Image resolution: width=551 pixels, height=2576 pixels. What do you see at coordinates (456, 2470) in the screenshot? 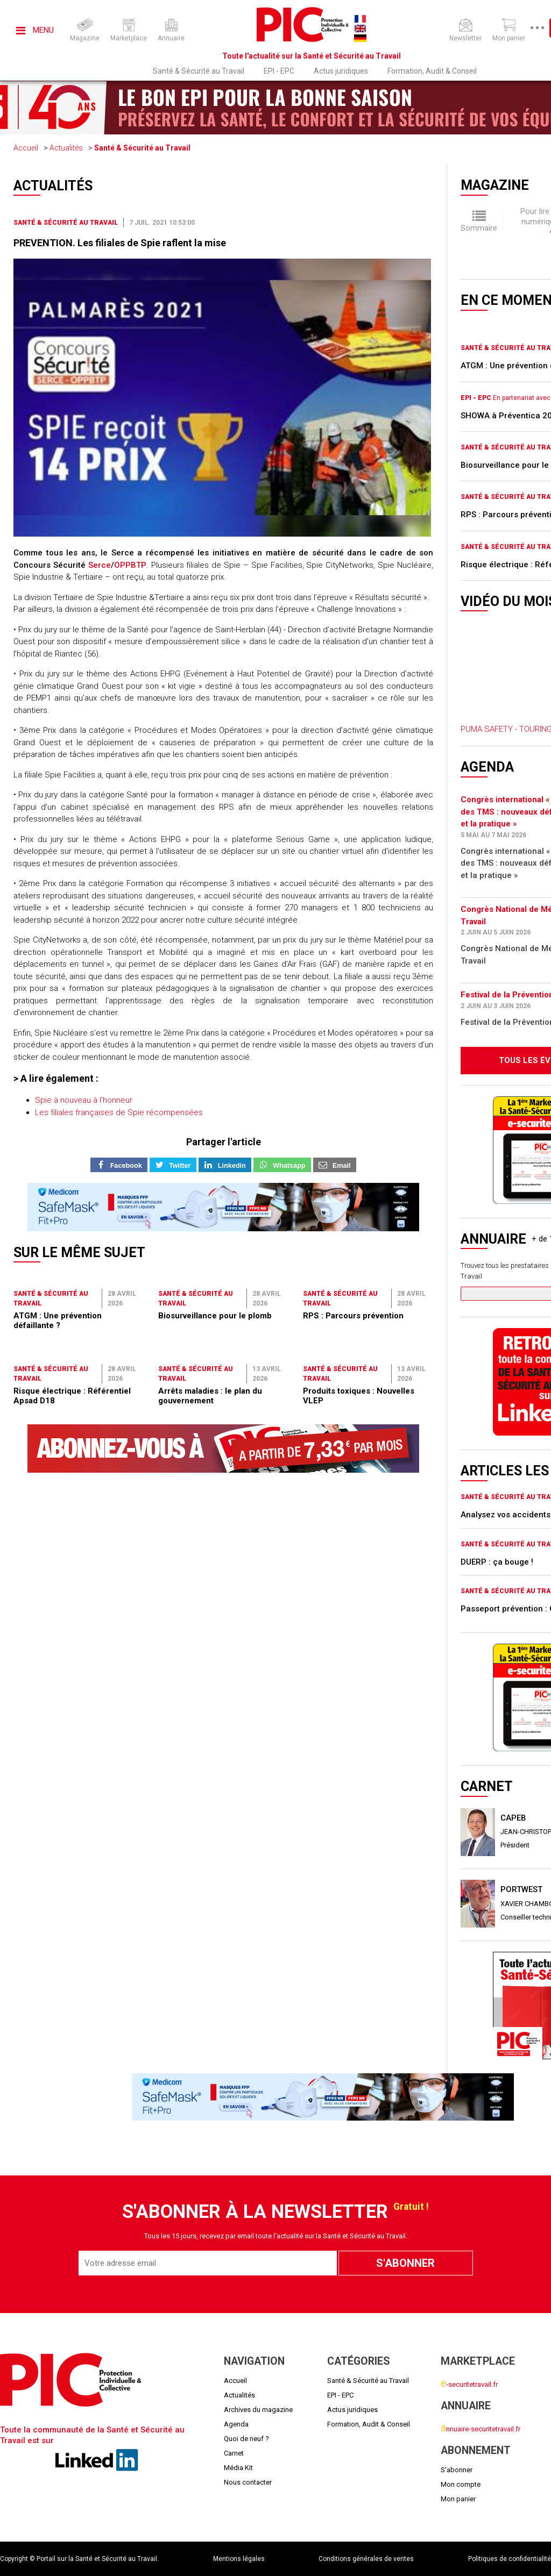
I see `S'abonner` at bounding box center [456, 2470].